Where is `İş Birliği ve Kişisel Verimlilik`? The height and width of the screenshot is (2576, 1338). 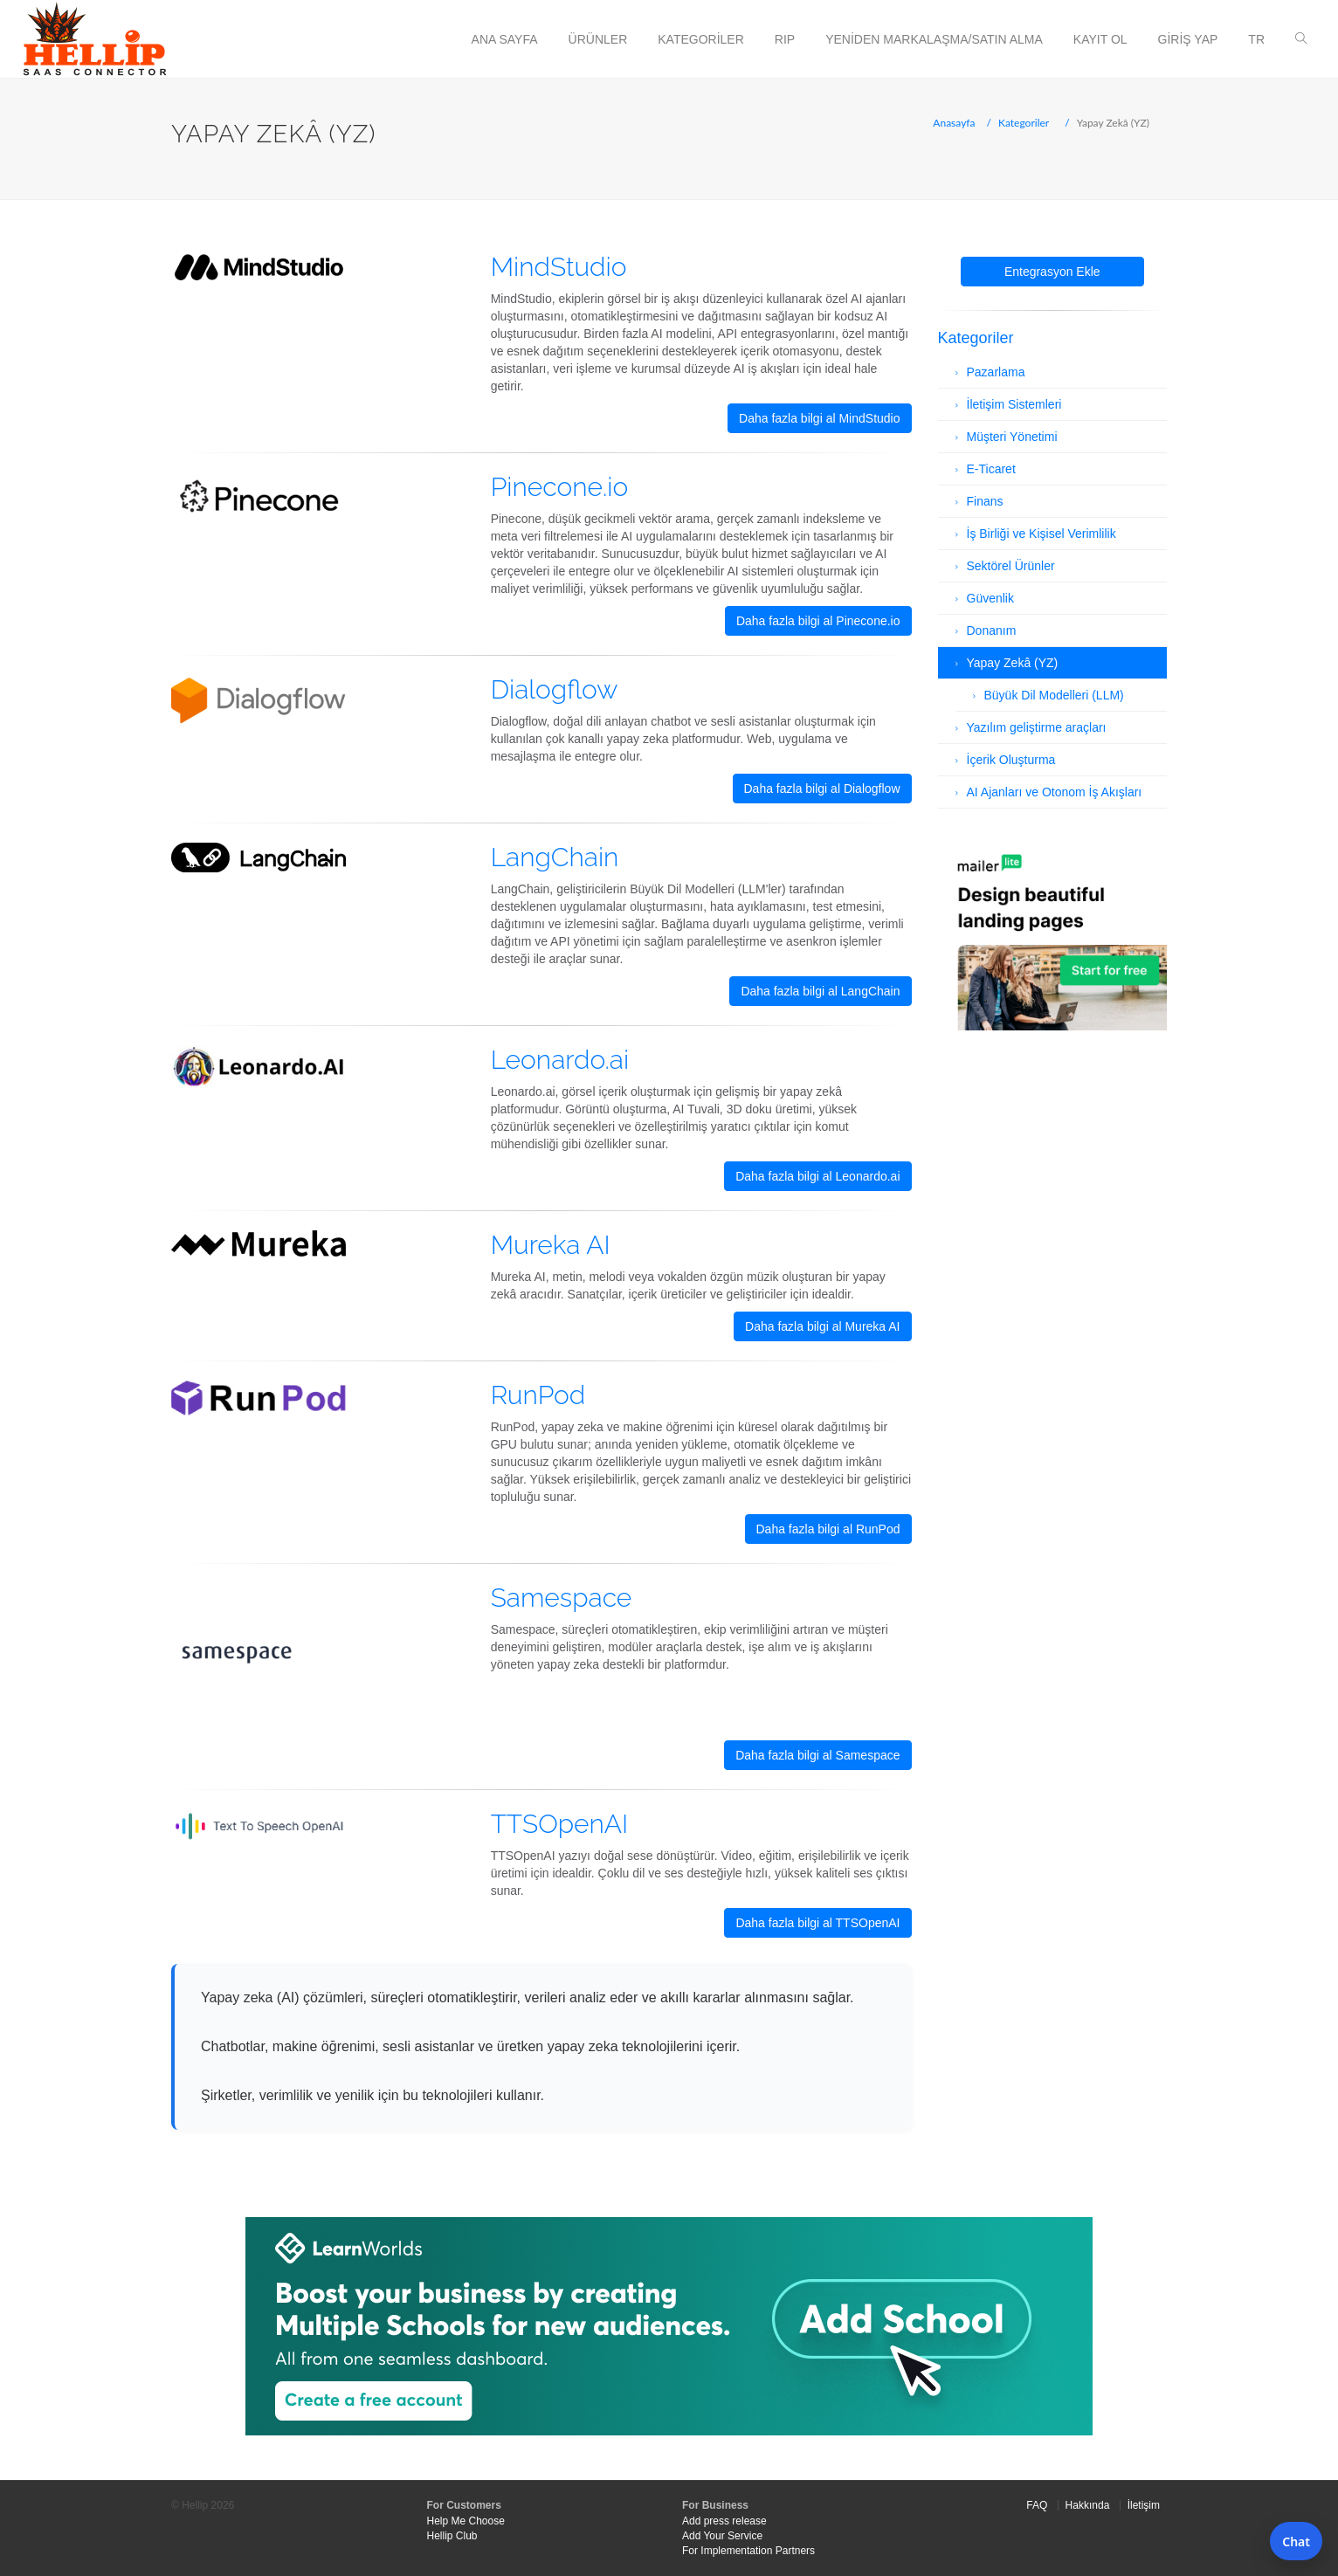 İş Birliği ve Kişisel Verimlilik is located at coordinates (1041, 534).